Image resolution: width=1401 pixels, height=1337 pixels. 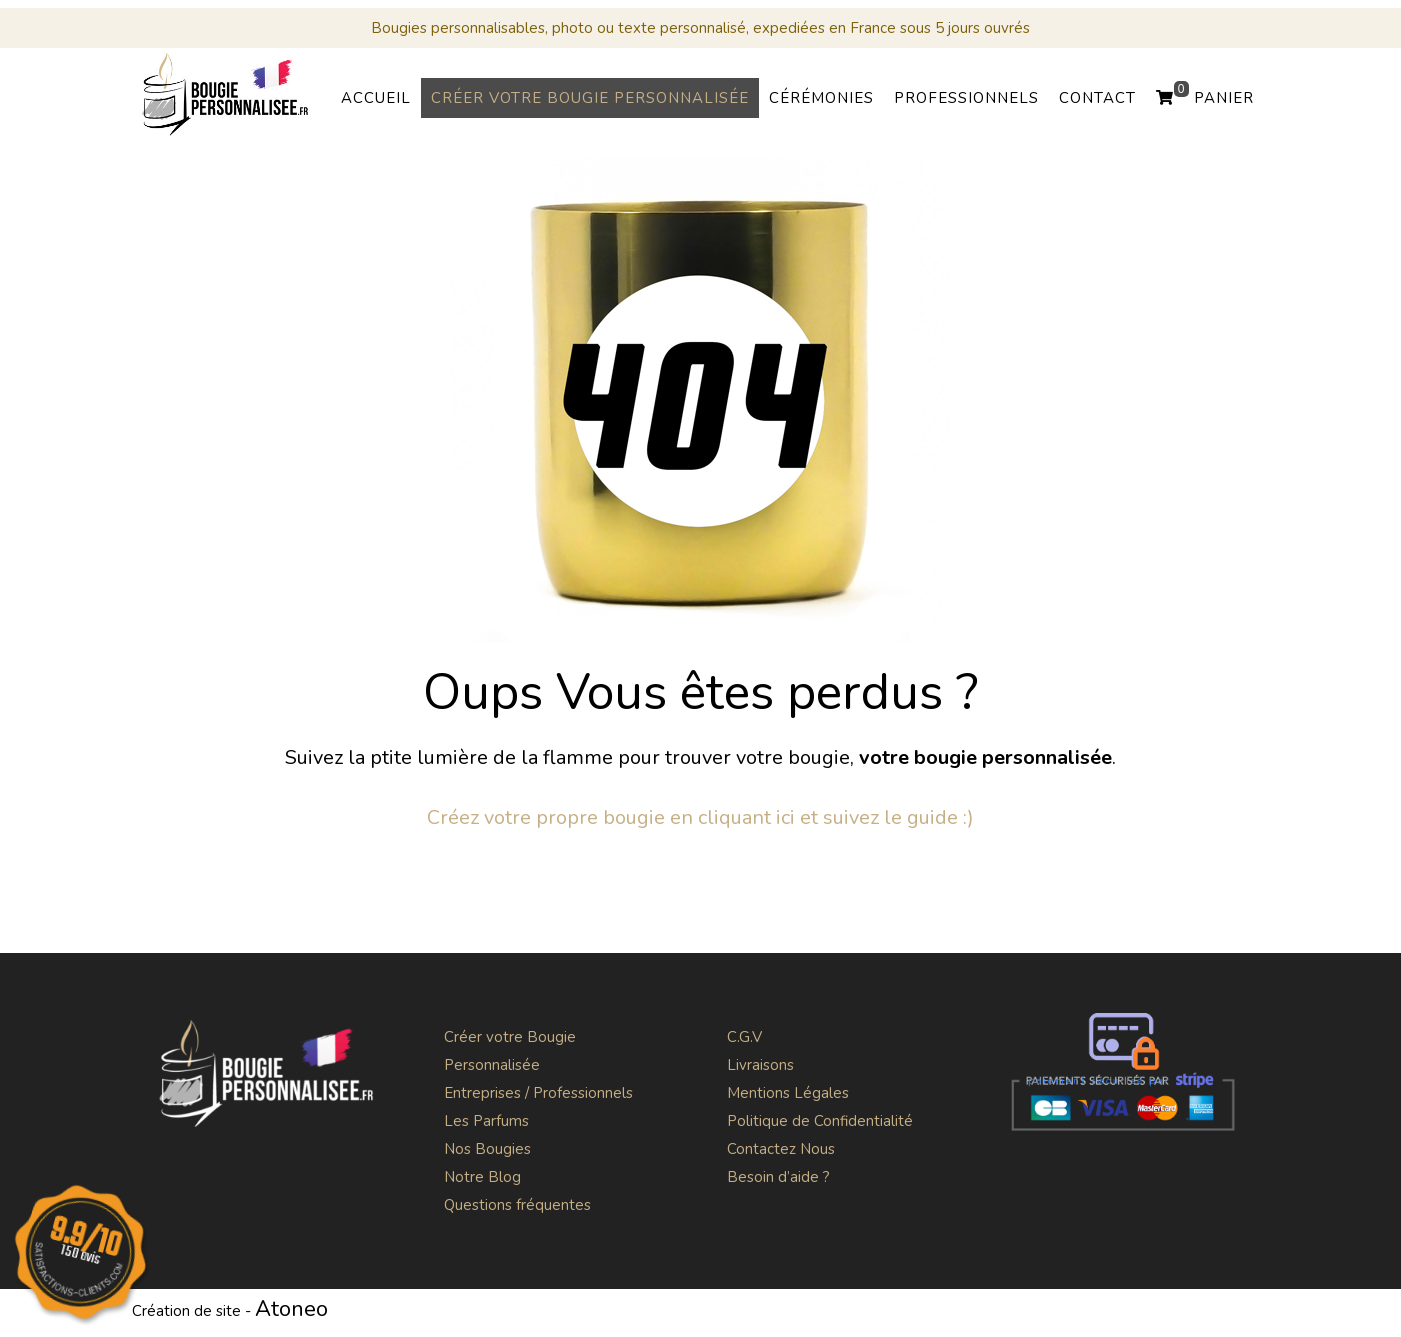 What do you see at coordinates (700, 817) in the screenshot?
I see `Créez votre propre bougie en cliquant ici et suivez le guide :)` at bounding box center [700, 817].